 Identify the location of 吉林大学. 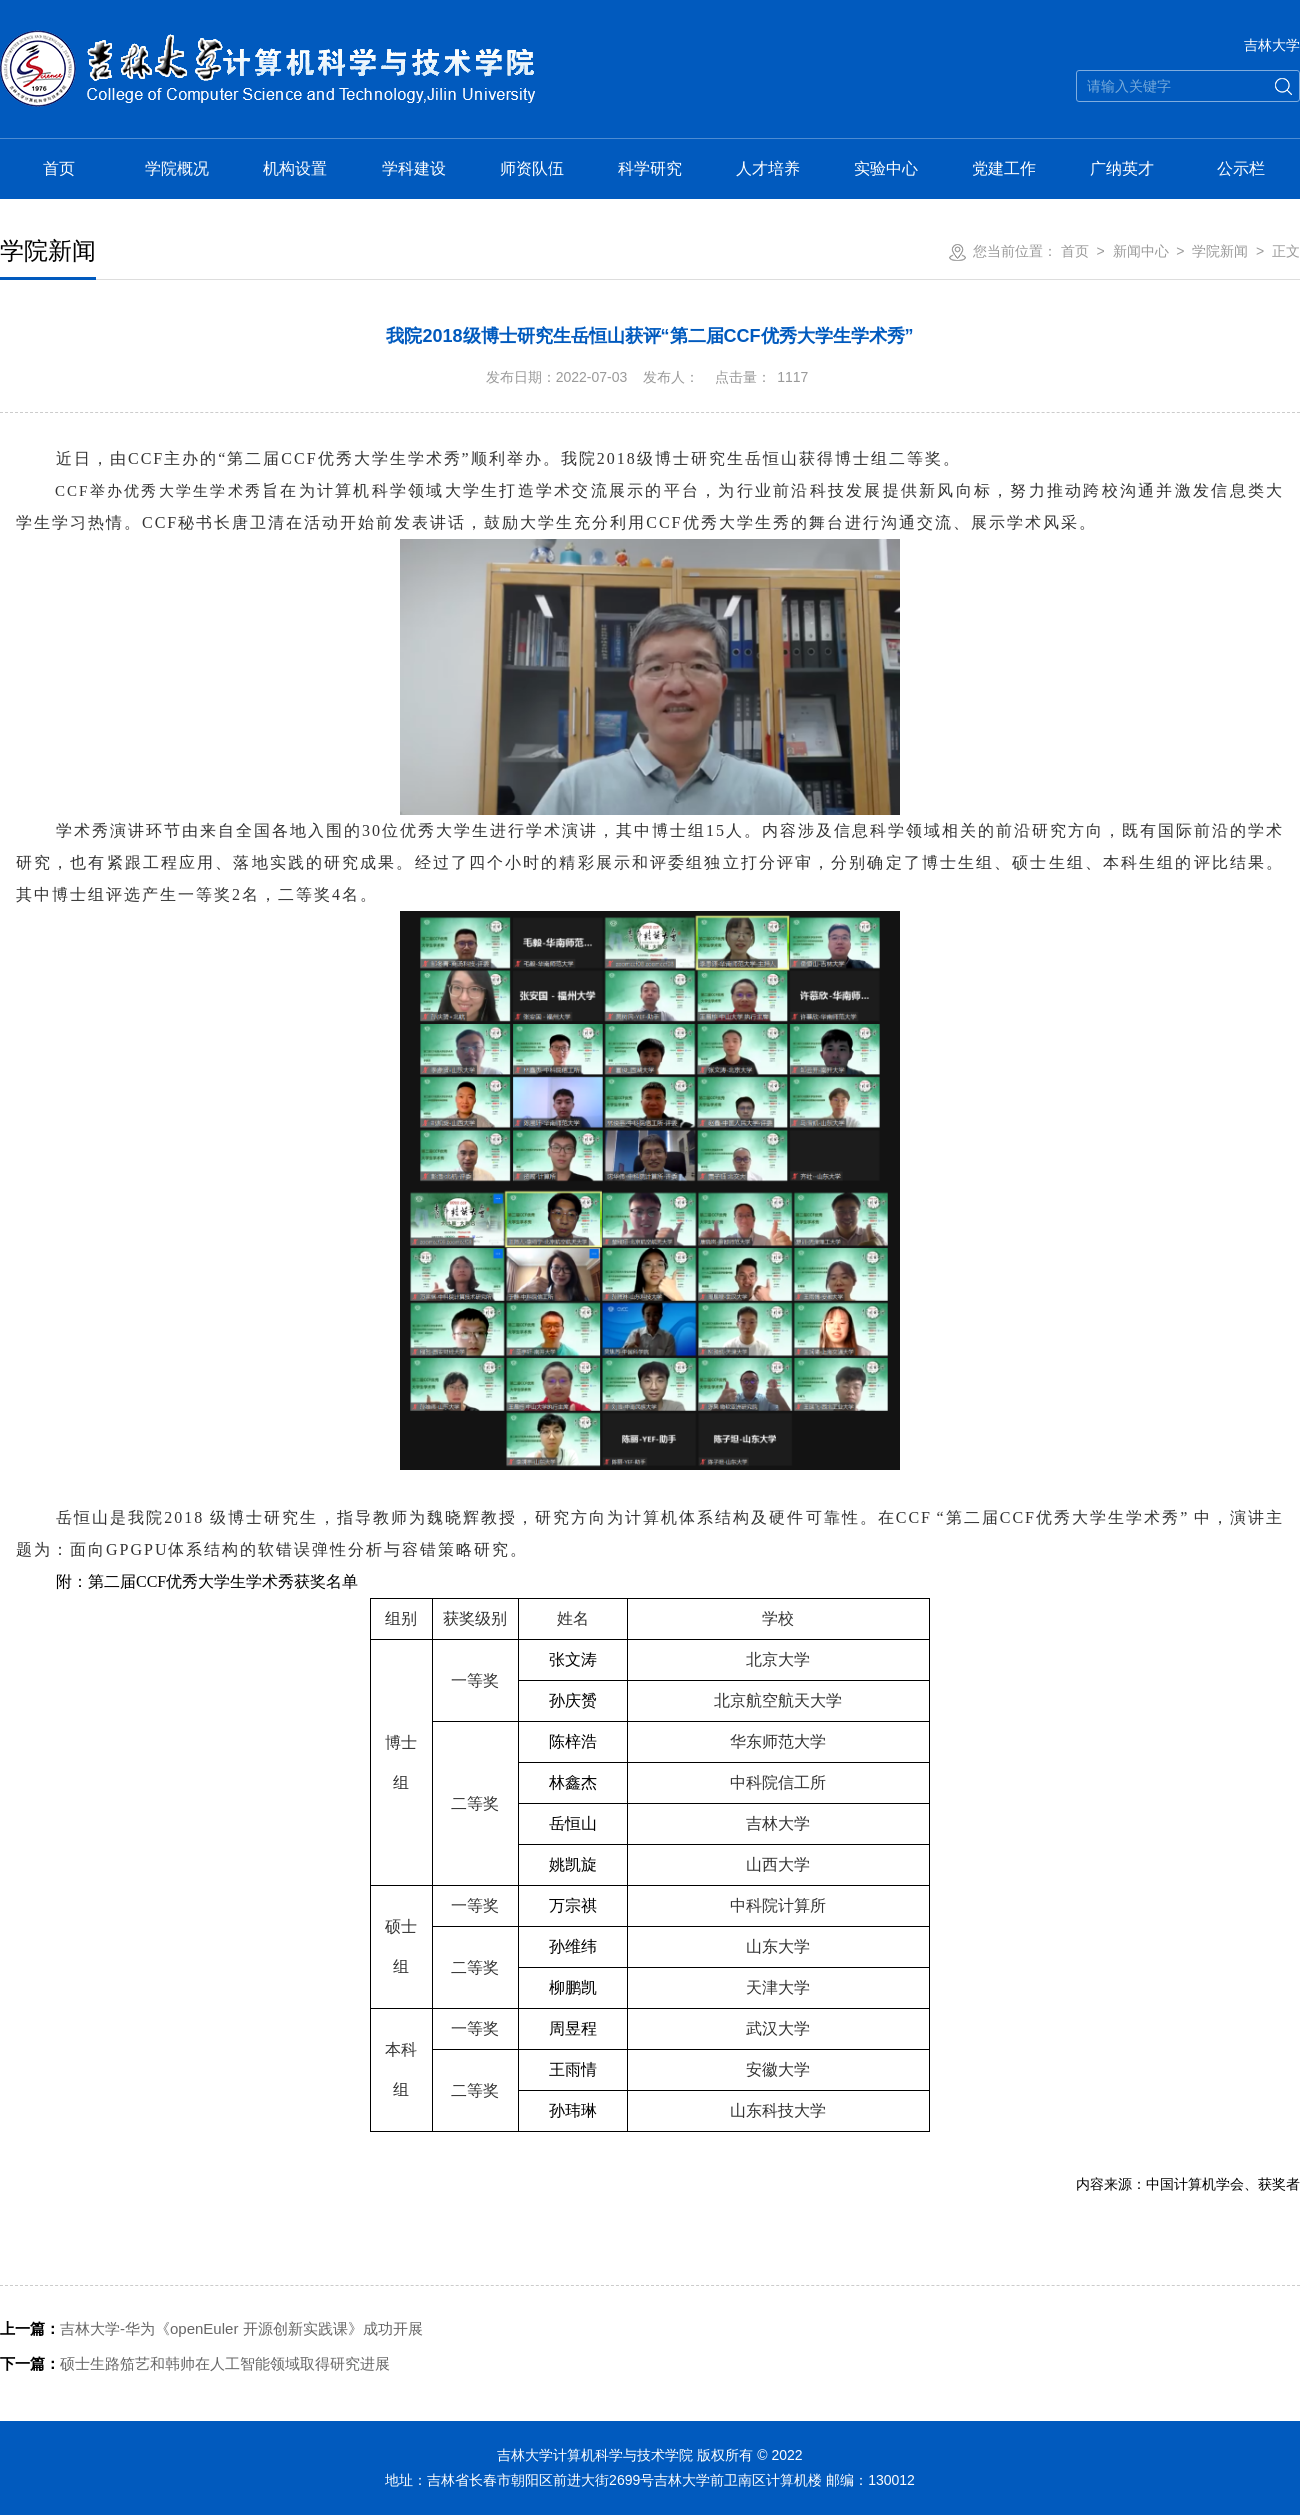
(1272, 45).